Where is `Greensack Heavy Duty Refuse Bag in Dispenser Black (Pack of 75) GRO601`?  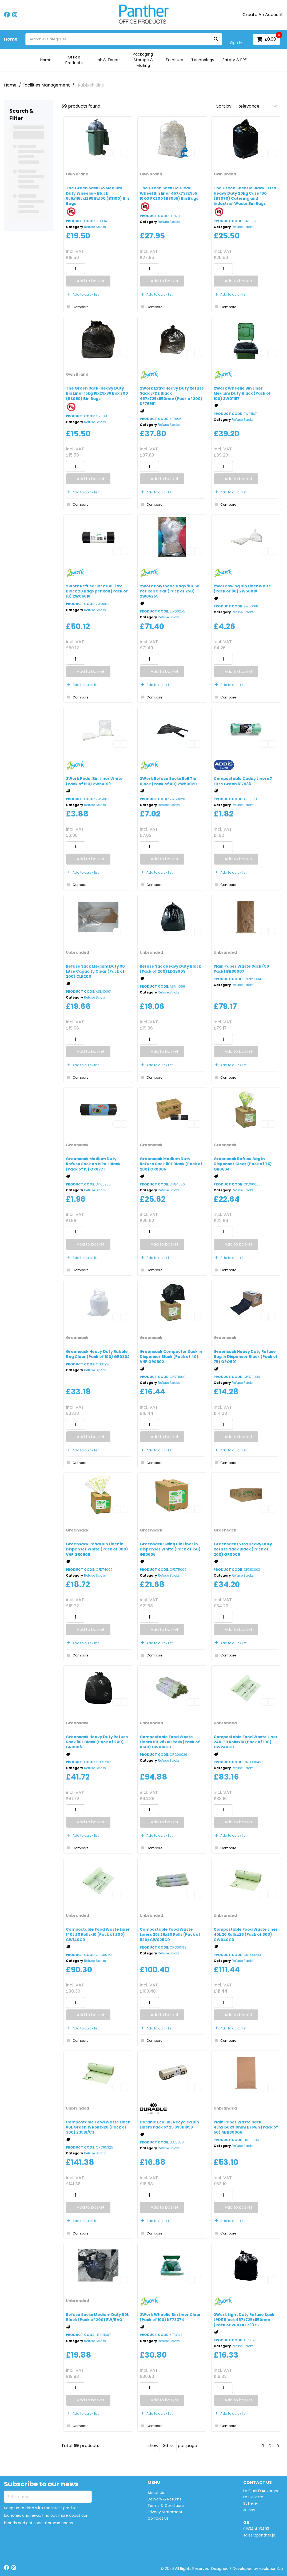
Greensack Heavy Duty Refuse Bag in Dispenser Black (Pack of 75) GRO601 is located at coordinates (246, 1356).